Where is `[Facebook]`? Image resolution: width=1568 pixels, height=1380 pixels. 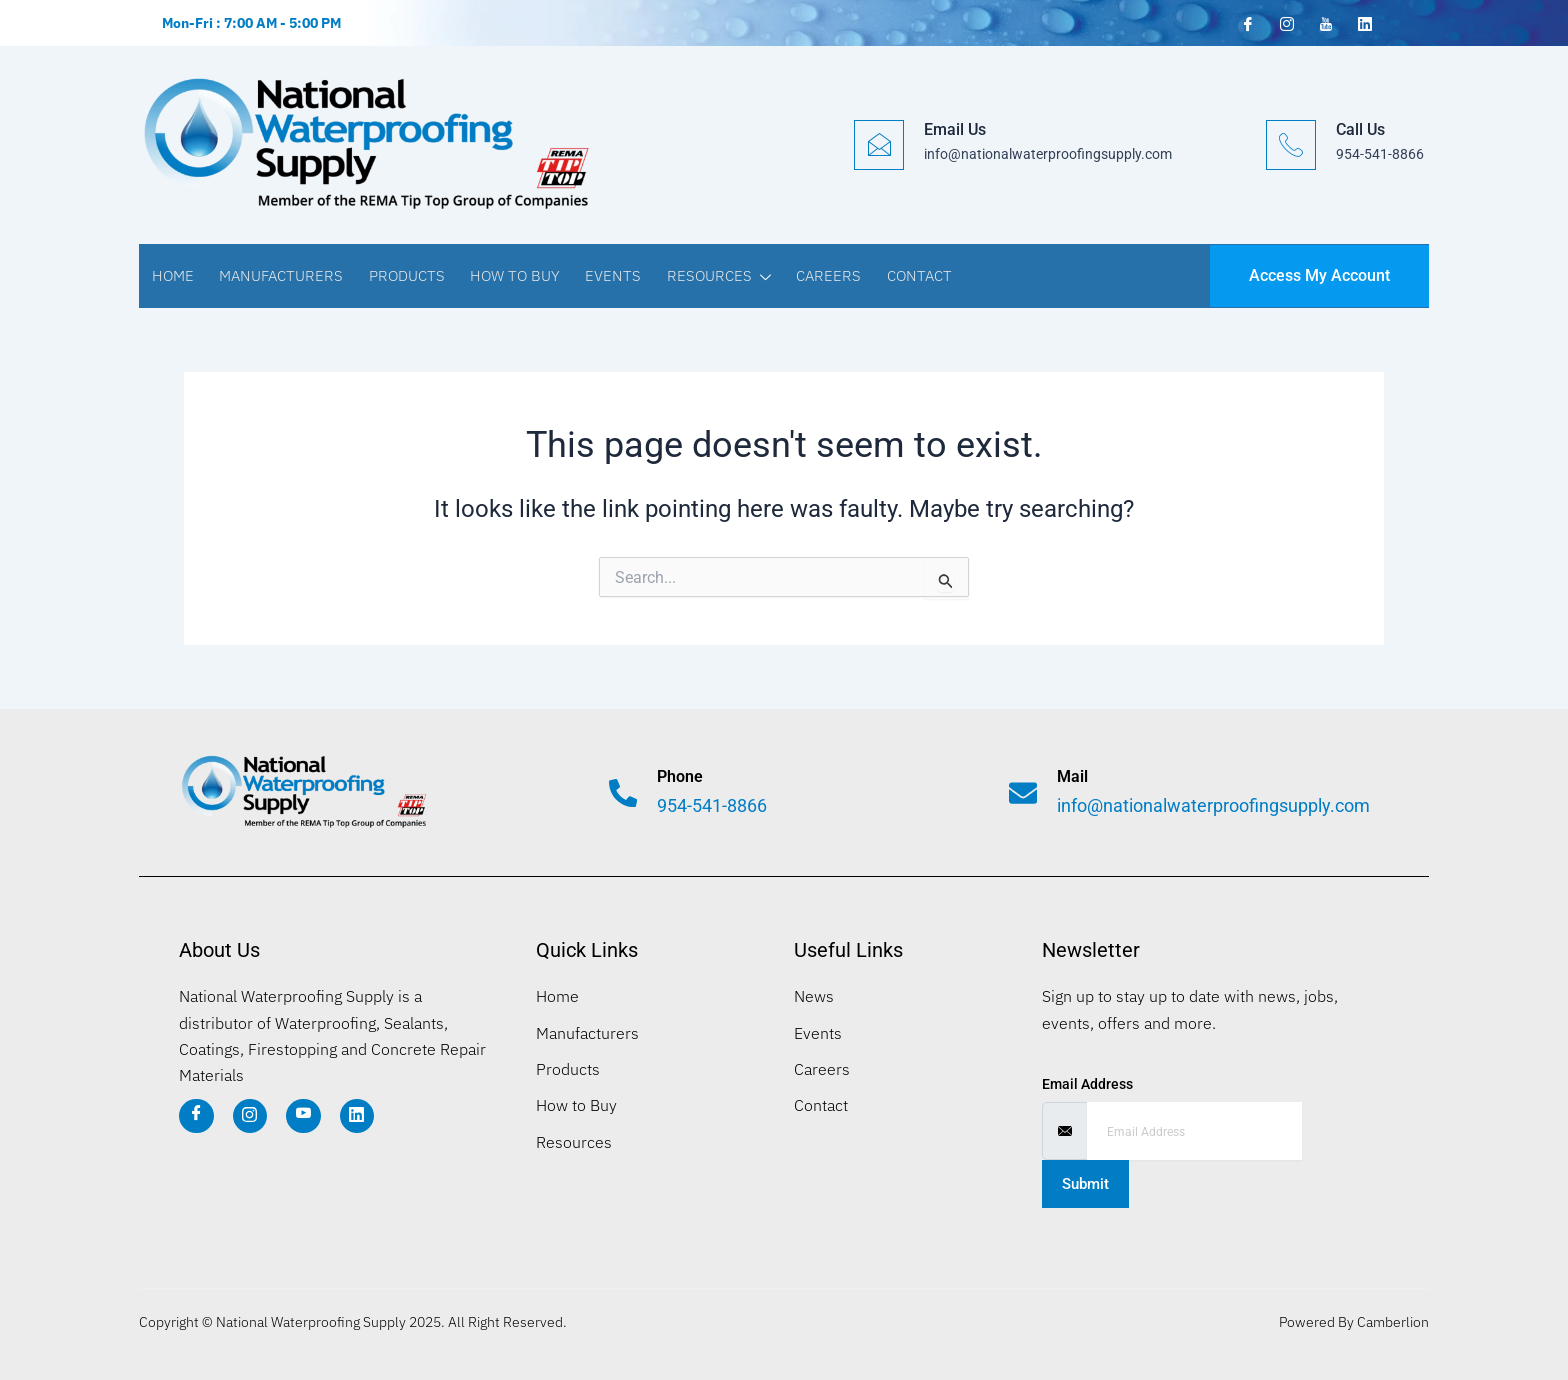
[Facebook] is located at coordinates (1246, 23).